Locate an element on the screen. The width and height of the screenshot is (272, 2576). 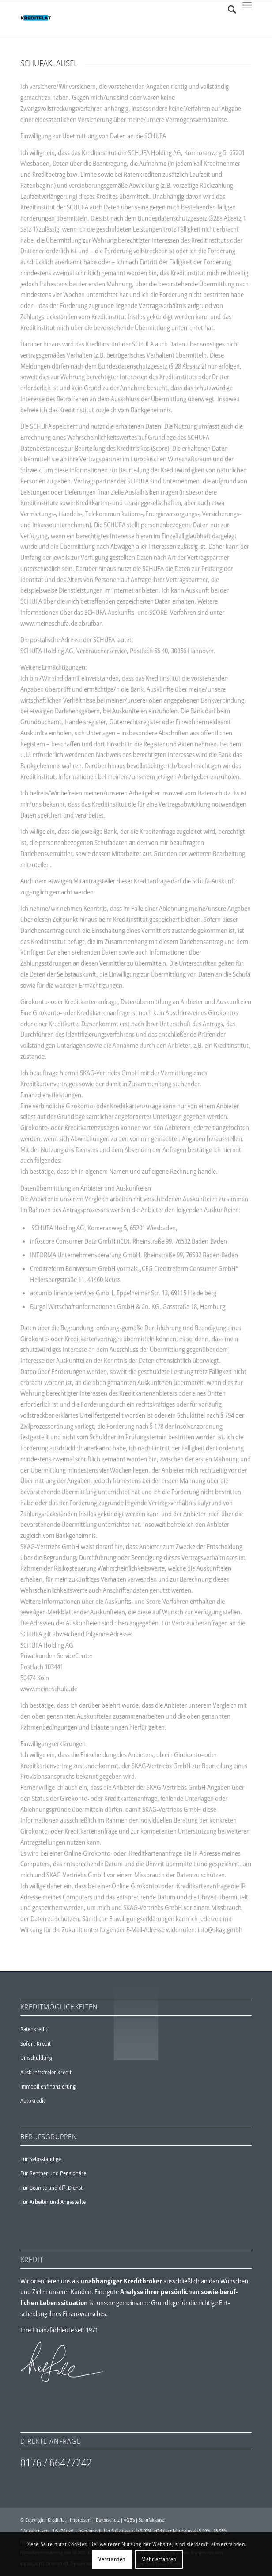
[Suche] is located at coordinates (227, 9).